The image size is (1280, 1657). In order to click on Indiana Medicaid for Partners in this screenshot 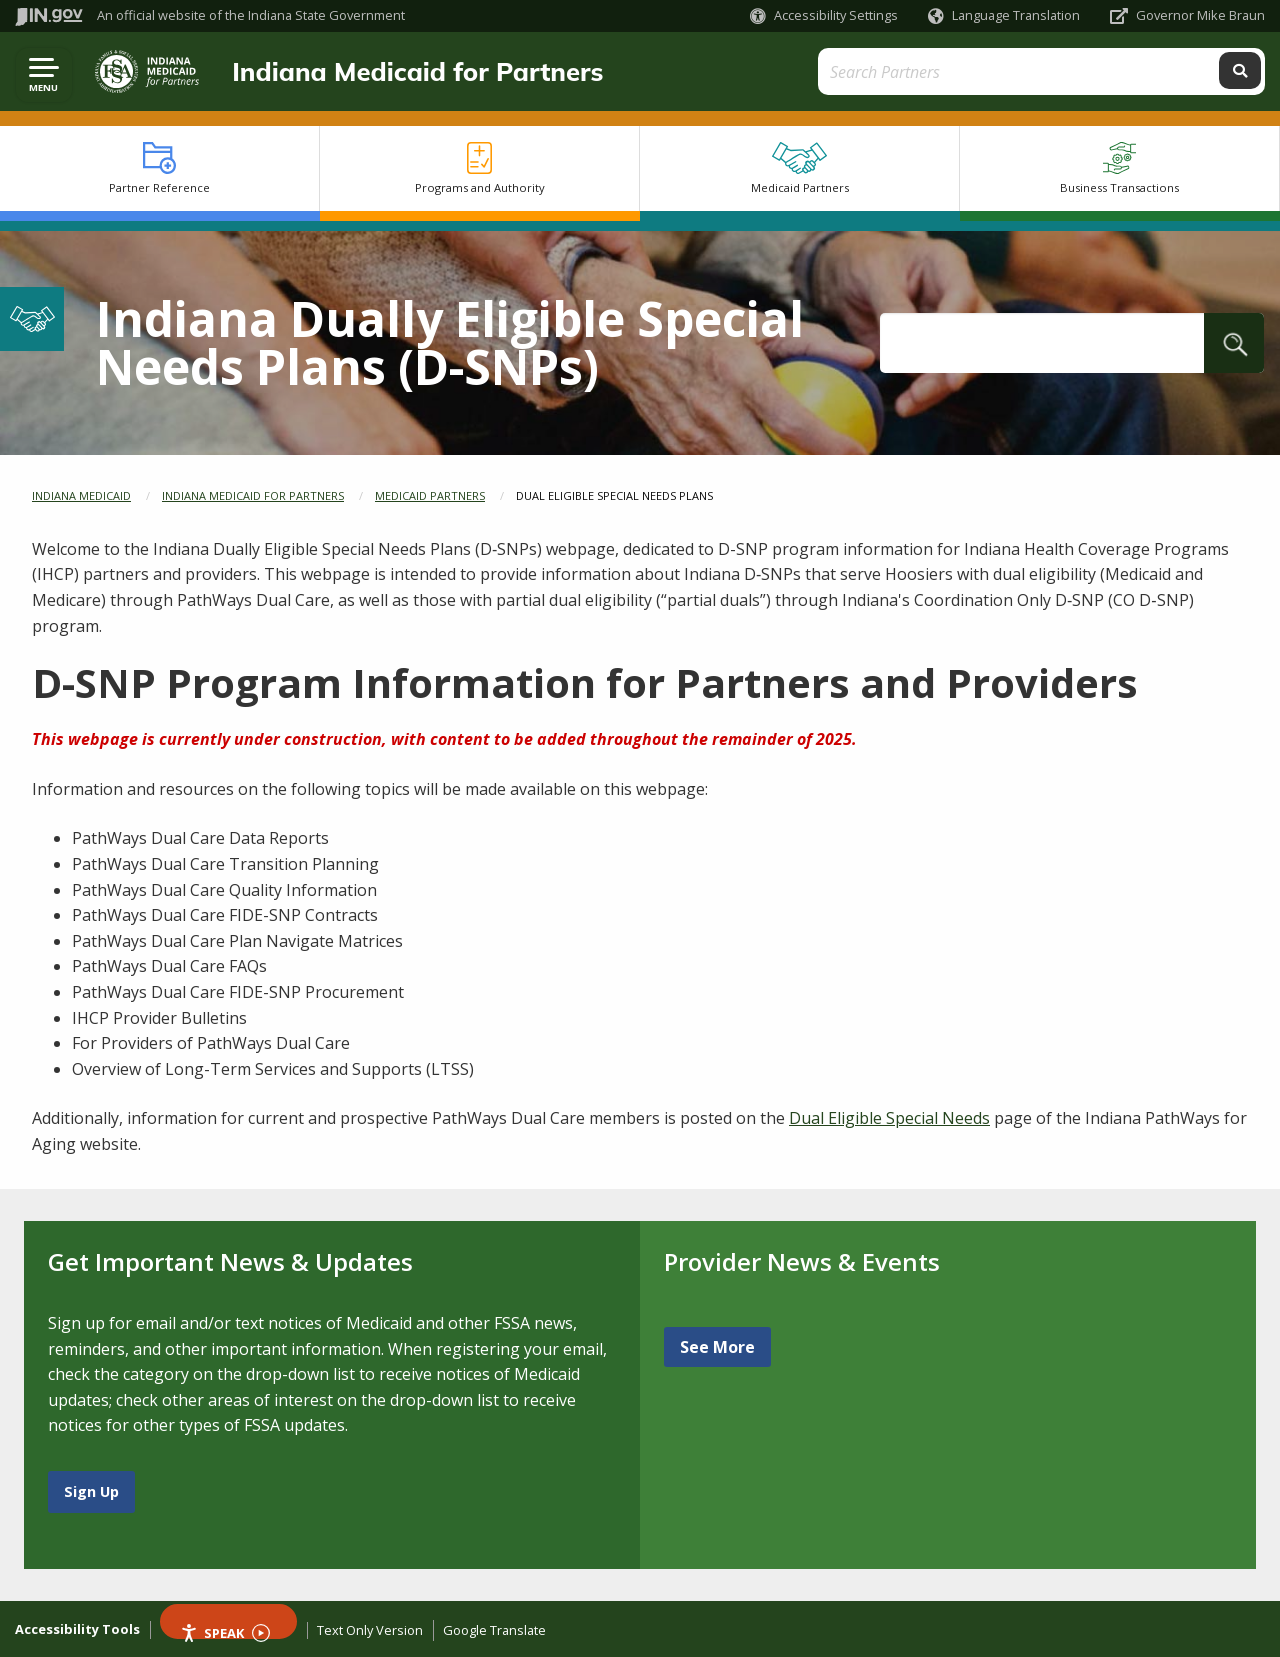, I will do `click(409, 71)`.